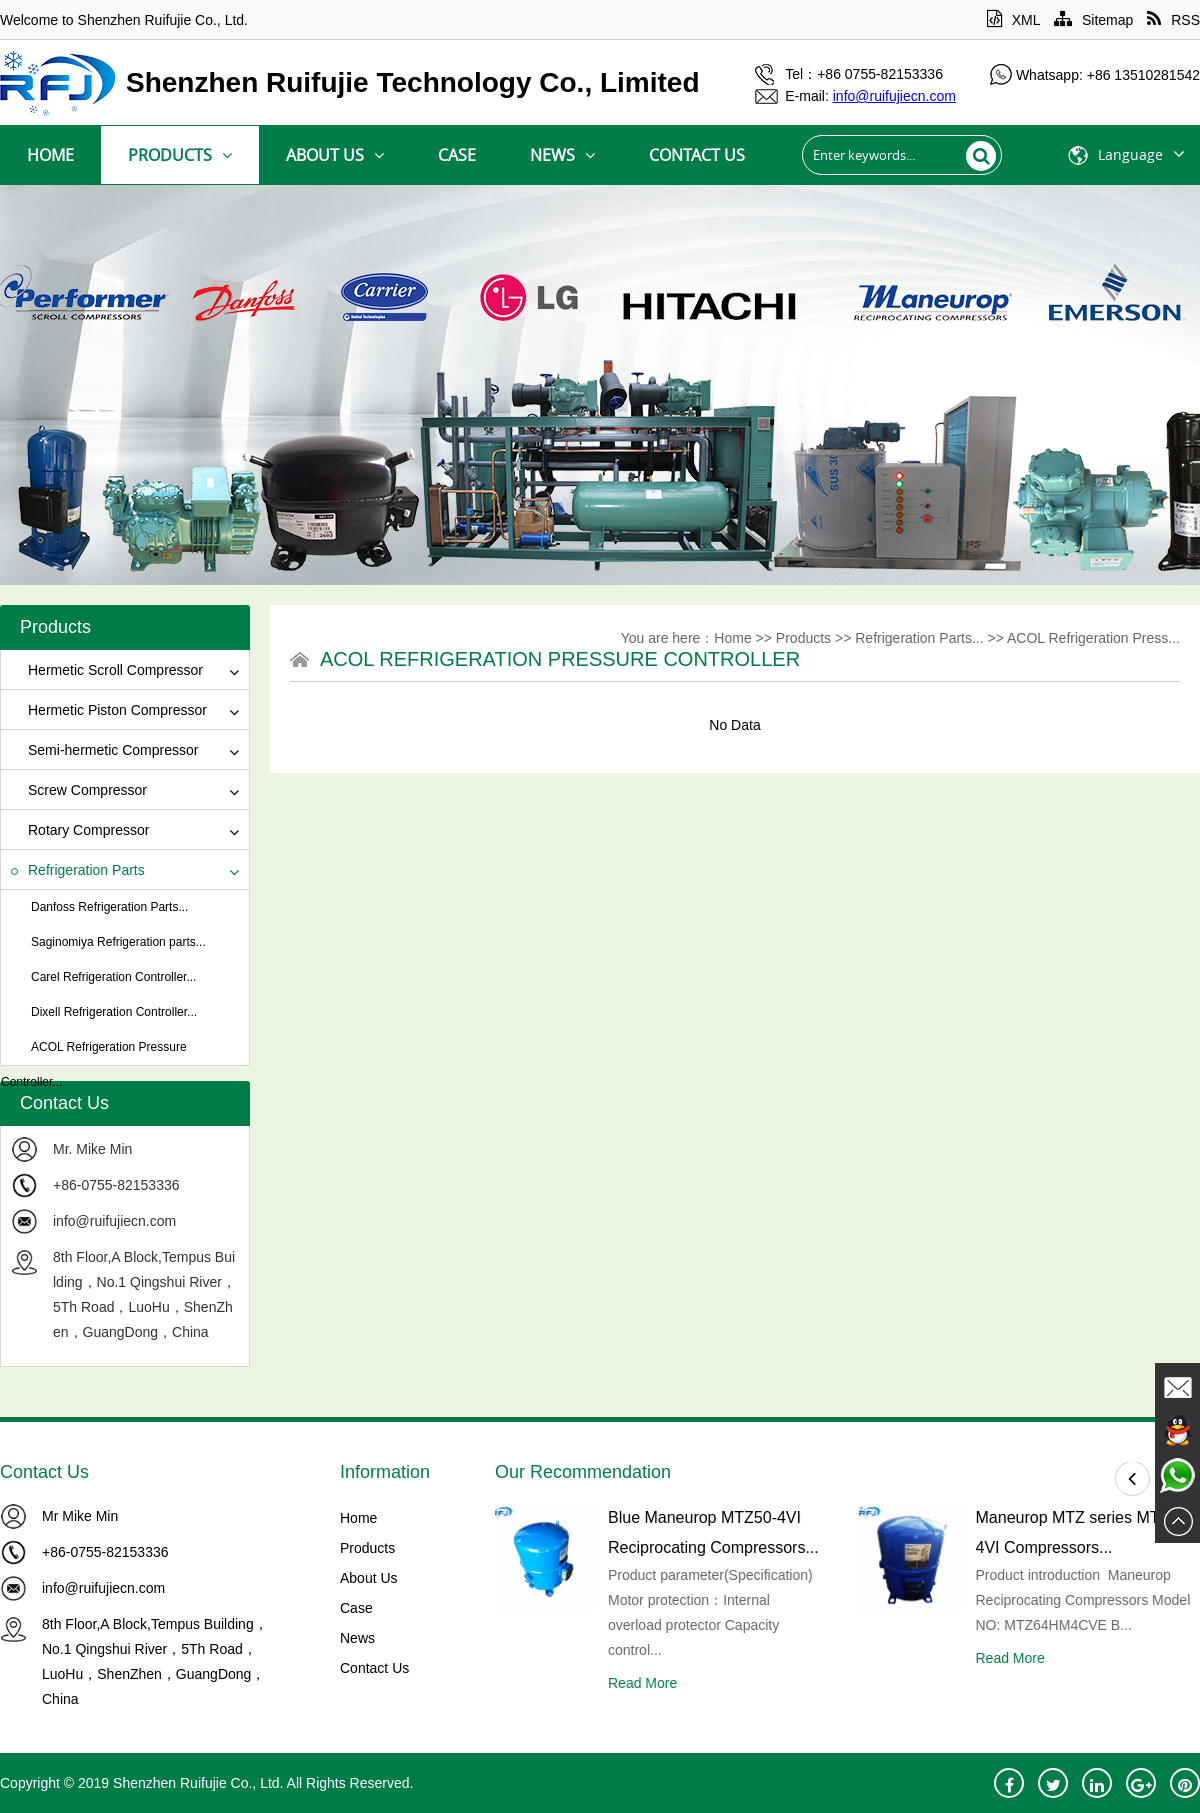 The width and height of the screenshot is (1200, 1813). What do you see at coordinates (335, 155) in the screenshot?
I see `About Us` at bounding box center [335, 155].